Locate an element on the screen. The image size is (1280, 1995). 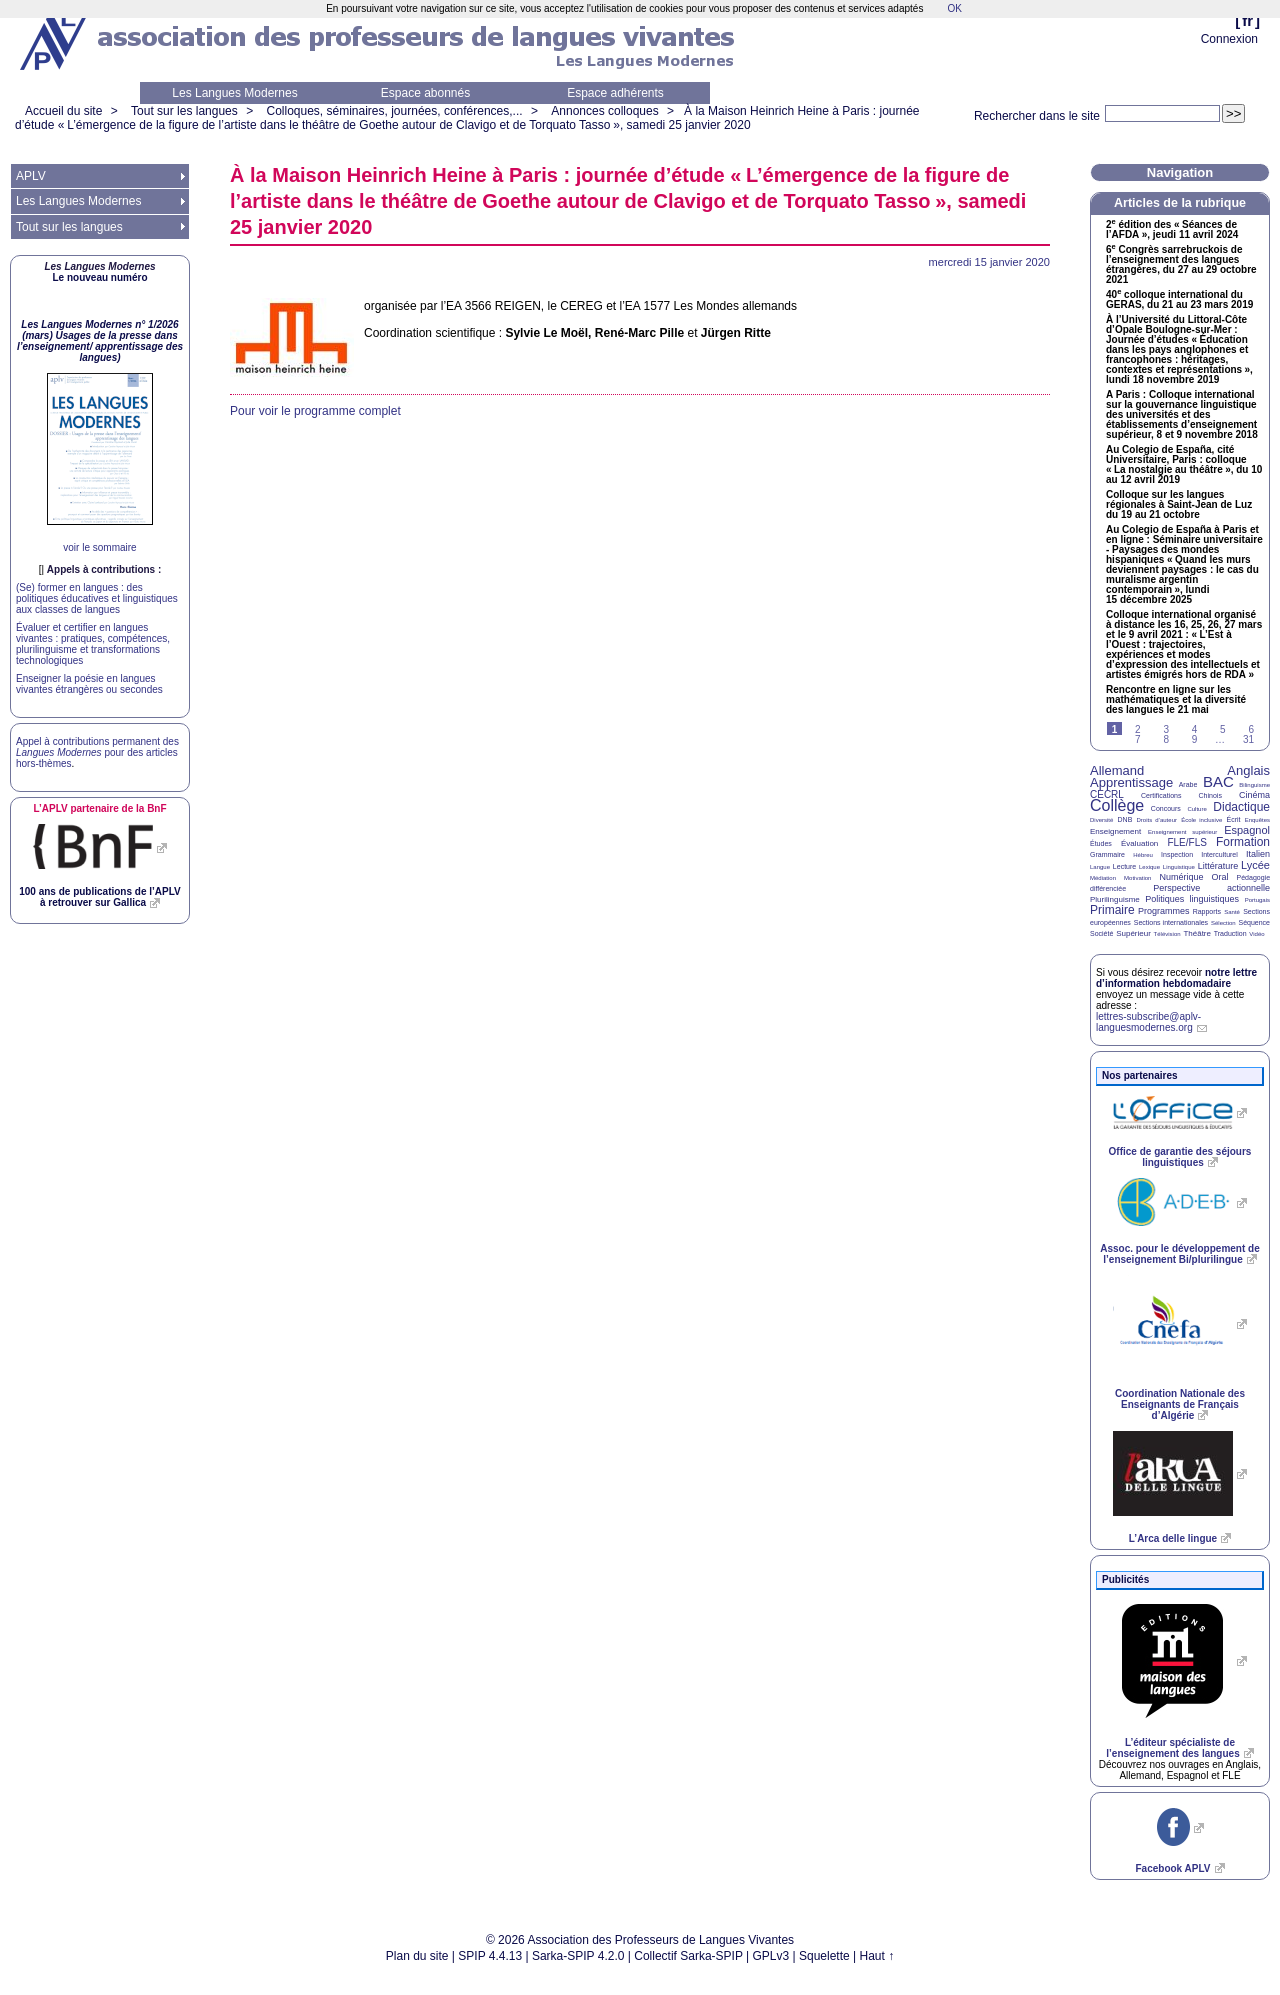
Accueil du site is located at coordinates (63, 111).